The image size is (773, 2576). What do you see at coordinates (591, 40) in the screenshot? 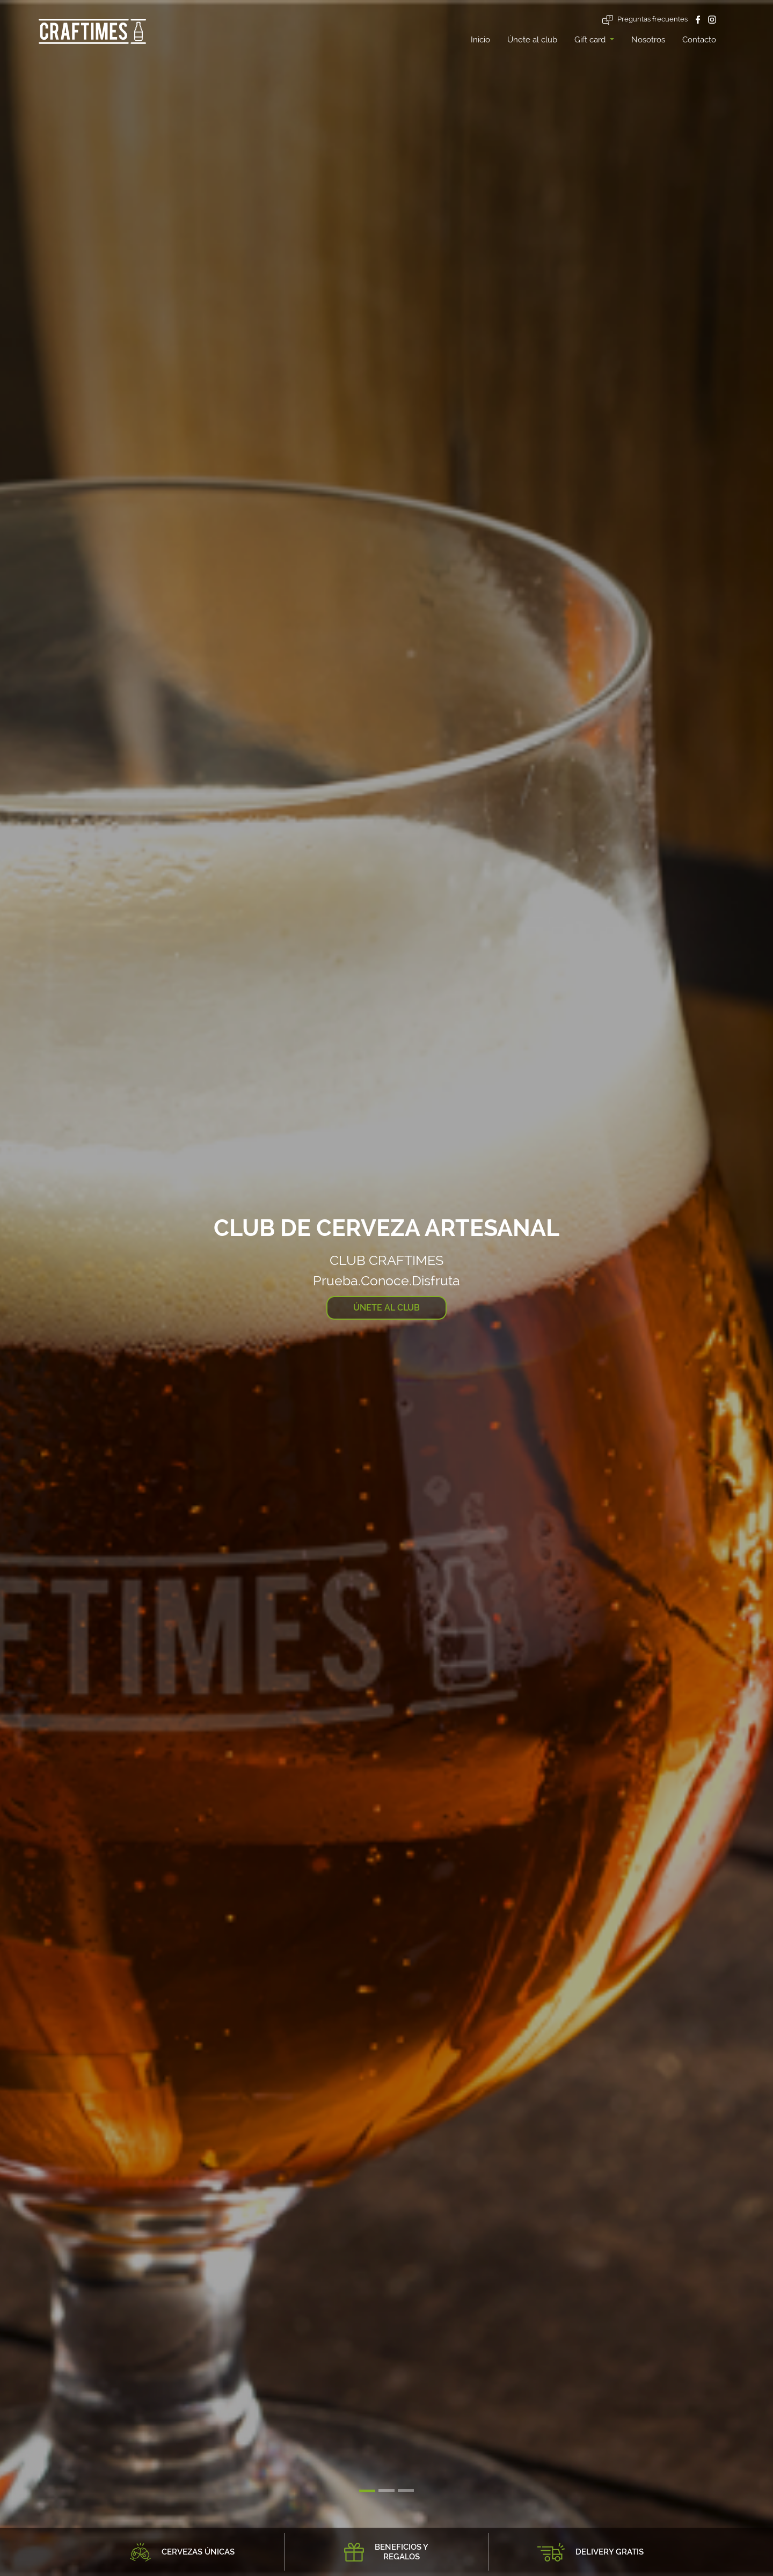
I see `Gift card` at bounding box center [591, 40].